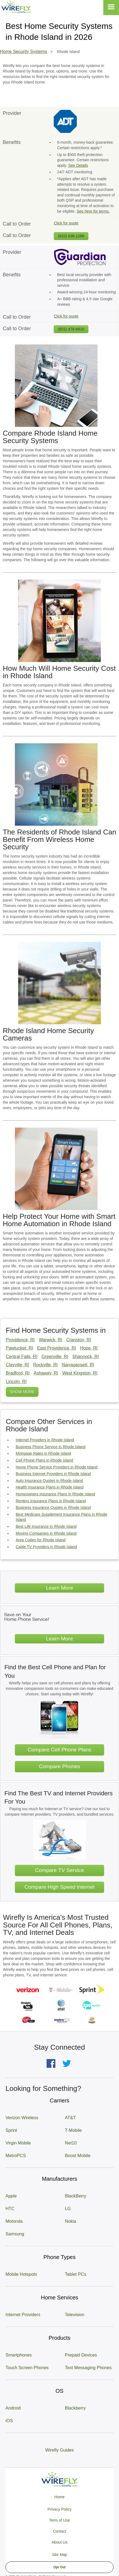  What do you see at coordinates (49, 1480) in the screenshot?
I see `Auto Insurance Quotes in Rhode Island` at bounding box center [49, 1480].